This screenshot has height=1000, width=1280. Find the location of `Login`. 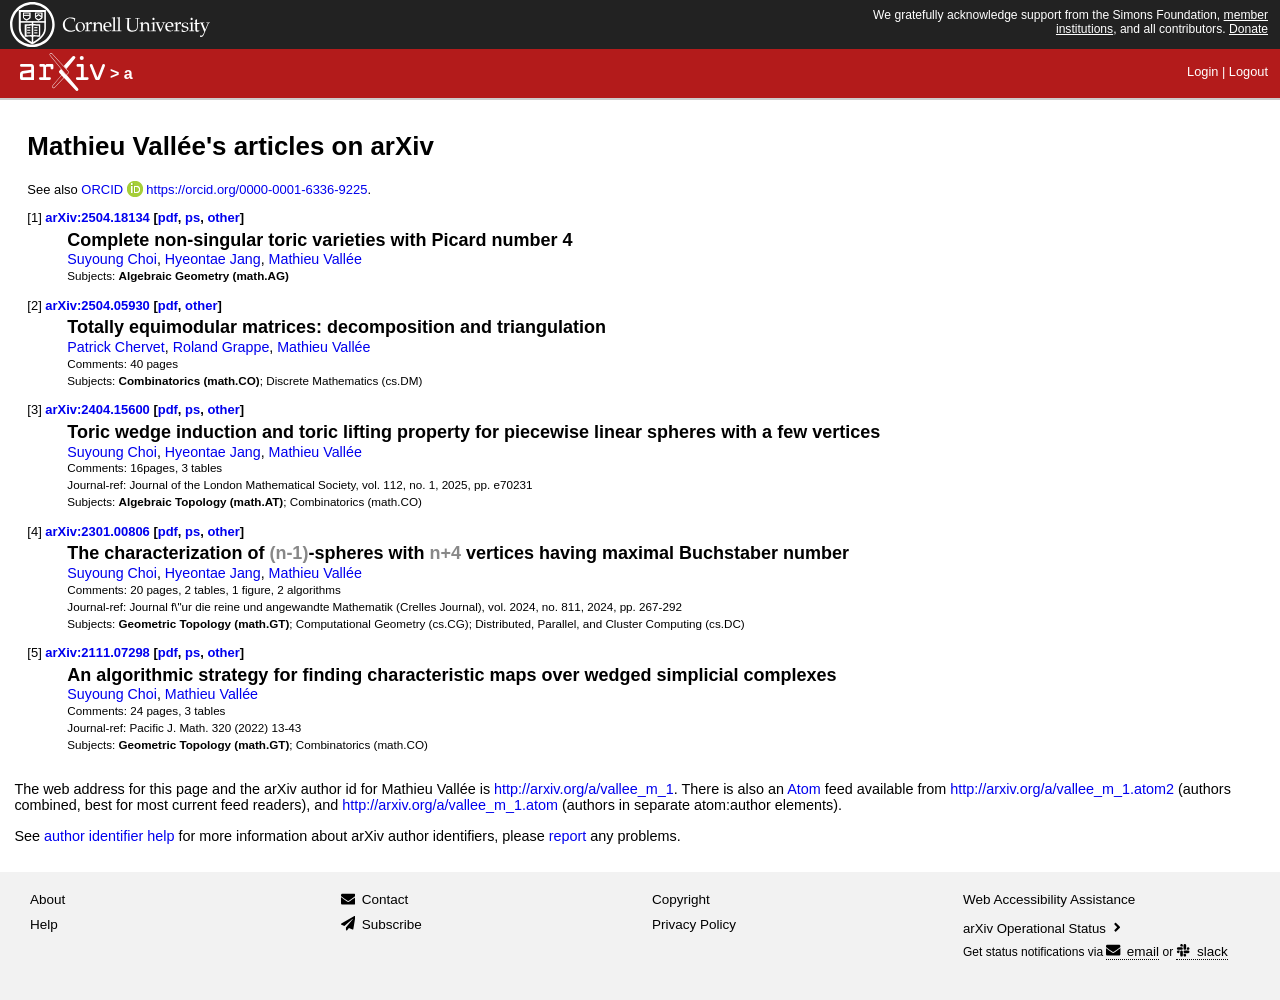

Login is located at coordinates (1202, 71).